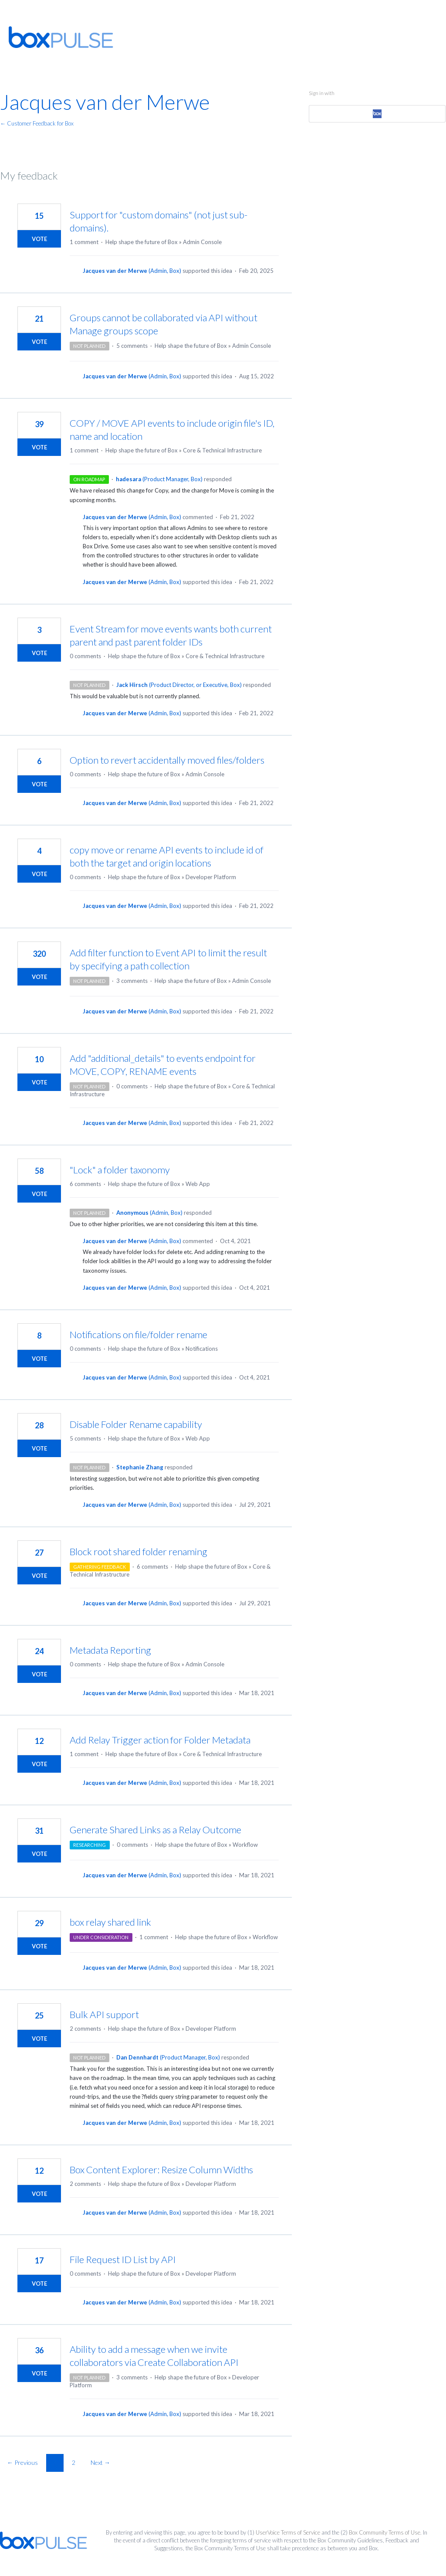 This screenshot has height=2576, width=446. What do you see at coordinates (377, 113) in the screenshot?
I see `[Box sign in]` at bounding box center [377, 113].